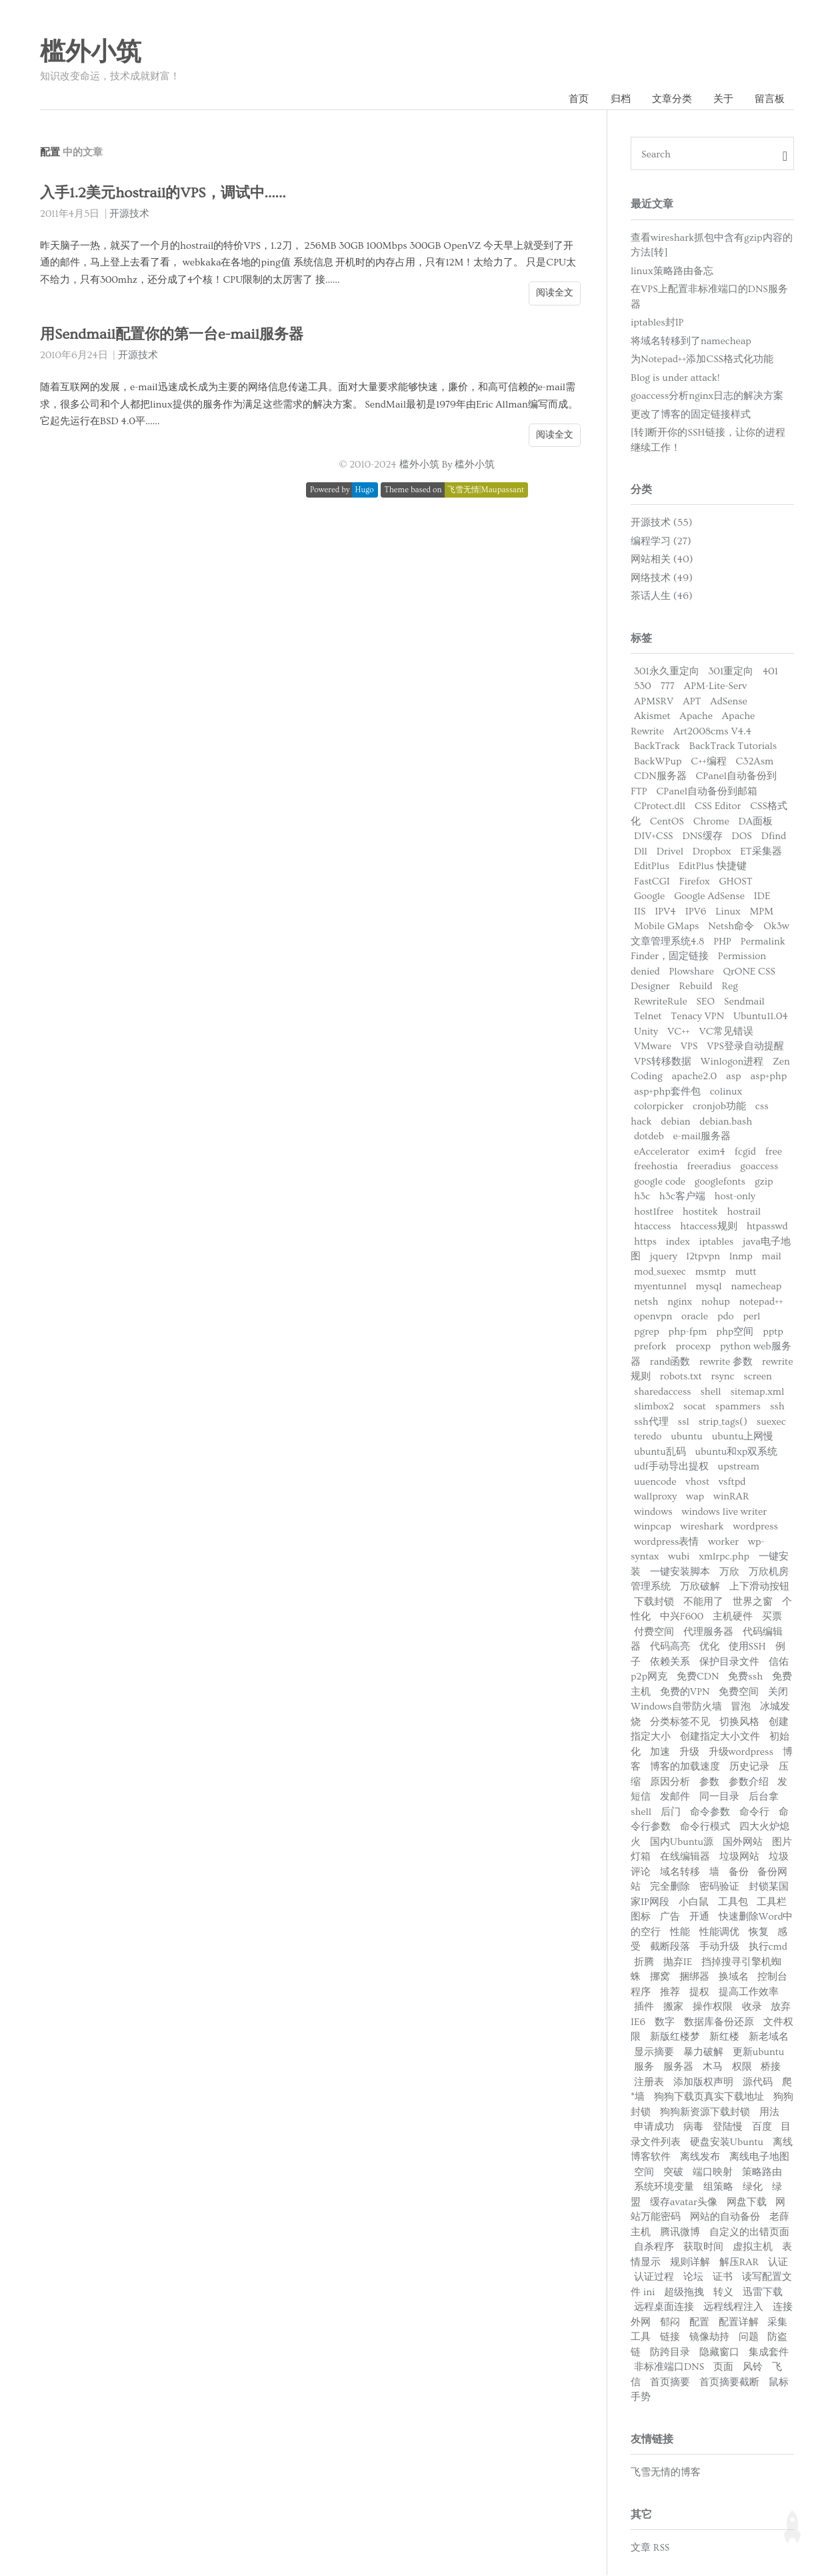 The image size is (834, 2576). Describe the element at coordinates (699, 1992) in the screenshot. I see `提权` at that location.